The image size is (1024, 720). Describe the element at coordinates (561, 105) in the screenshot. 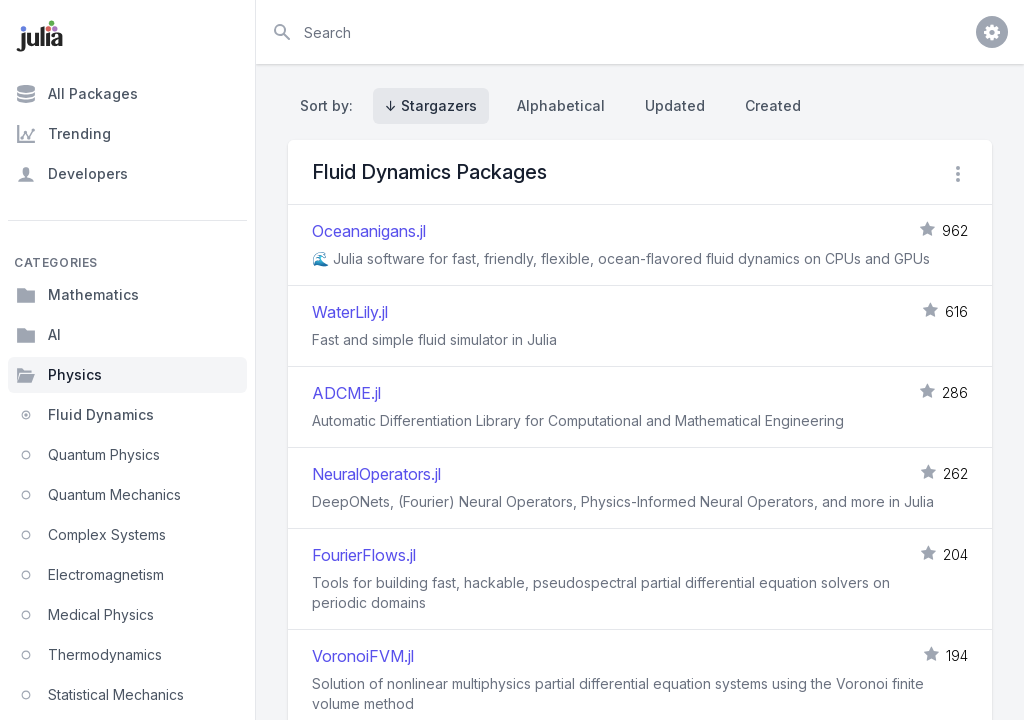

I see `Alphabetical` at that location.